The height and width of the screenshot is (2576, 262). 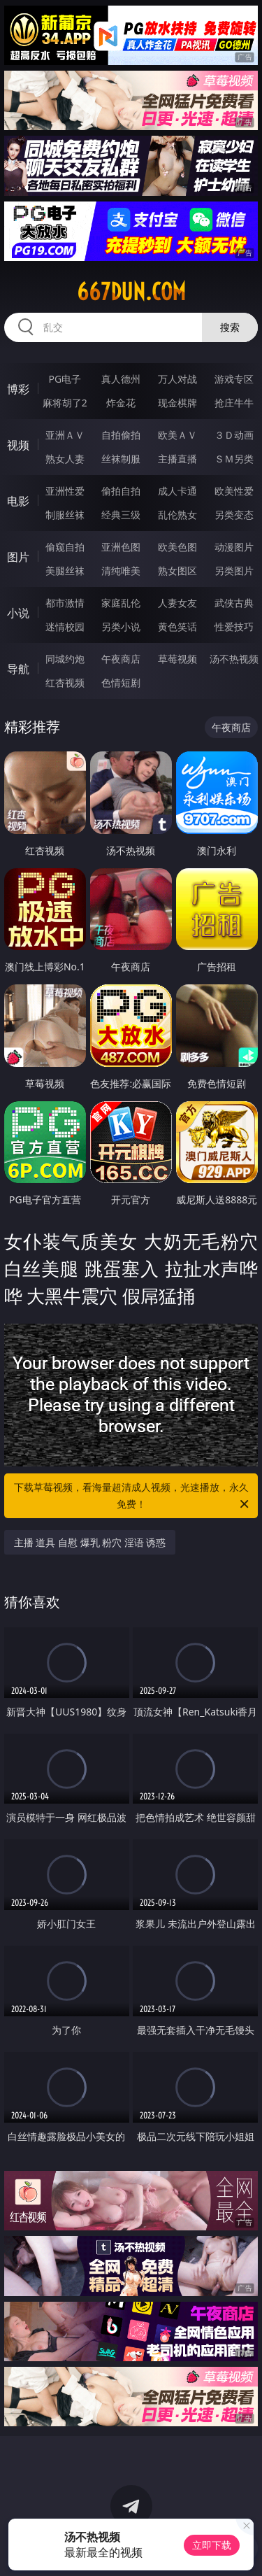 What do you see at coordinates (177, 602) in the screenshot?
I see `人妻女友` at bounding box center [177, 602].